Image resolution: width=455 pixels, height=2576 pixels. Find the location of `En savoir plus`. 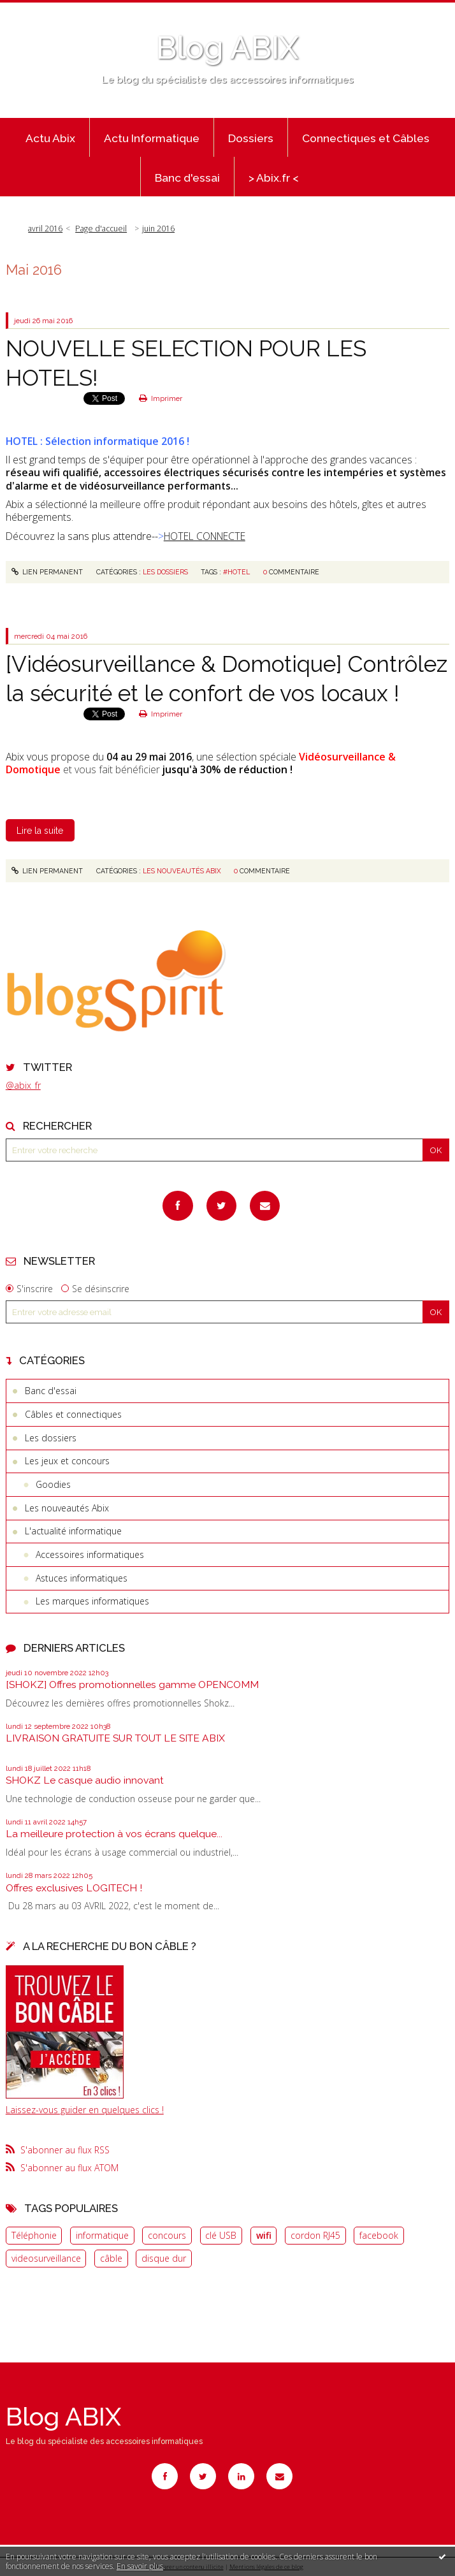

En savoir plus is located at coordinates (140, 2566).